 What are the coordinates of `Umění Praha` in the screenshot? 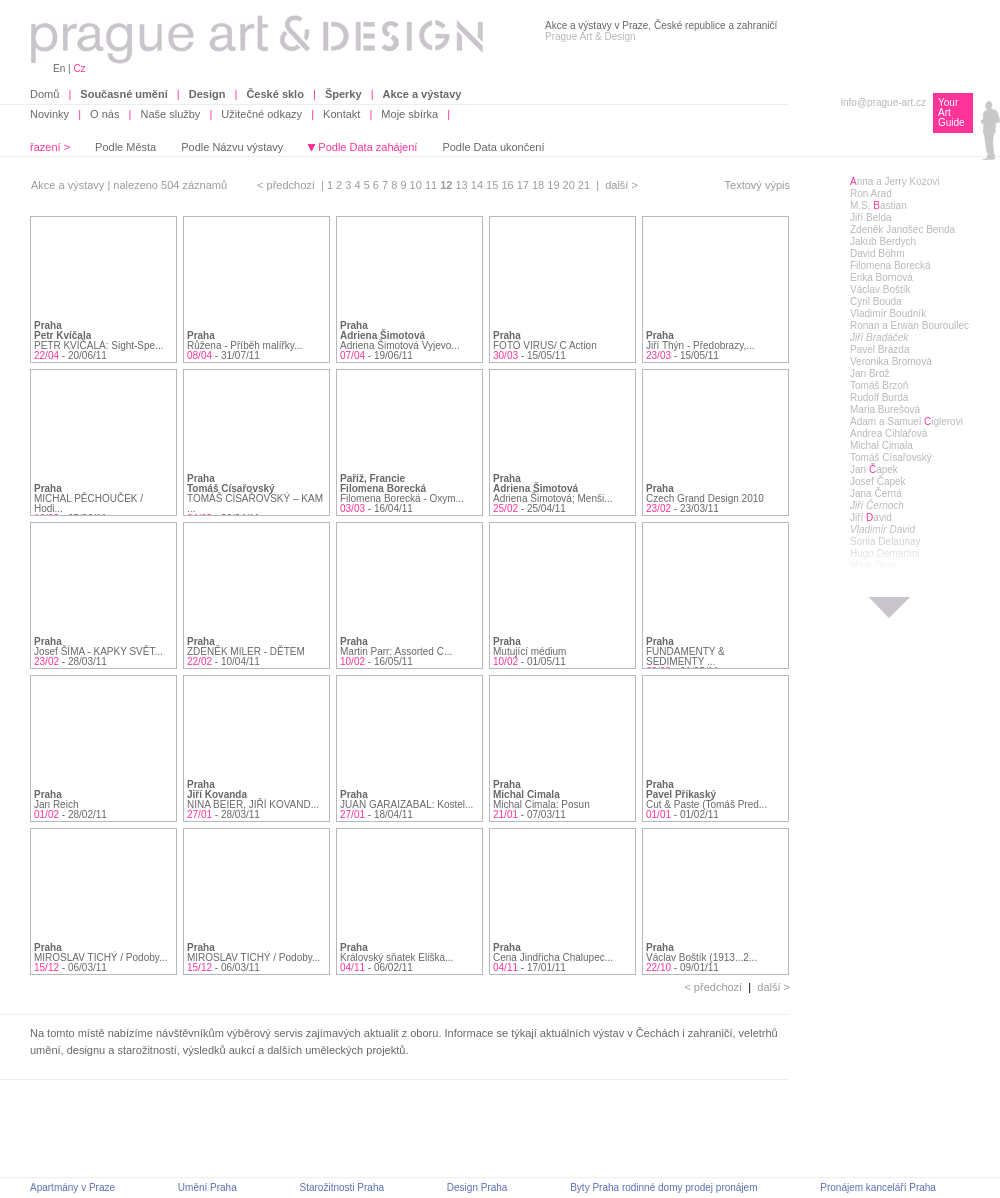 It's located at (207, 1187).